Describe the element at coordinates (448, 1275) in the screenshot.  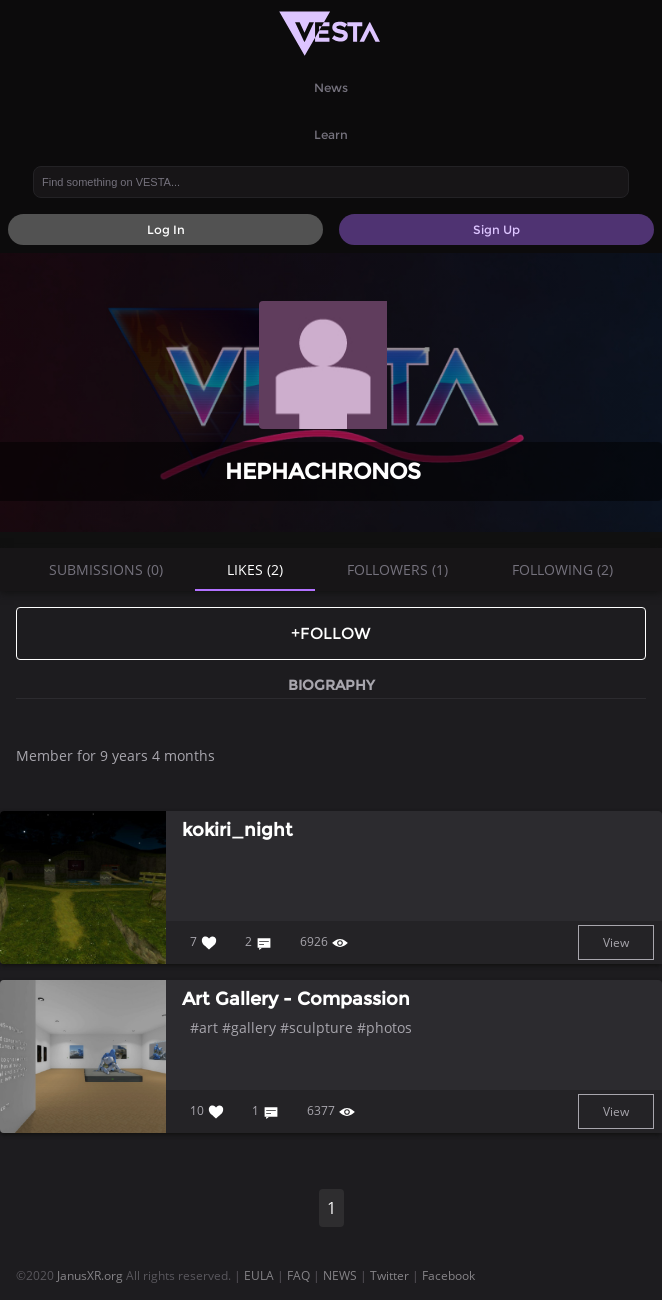
I see `Facebook` at that location.